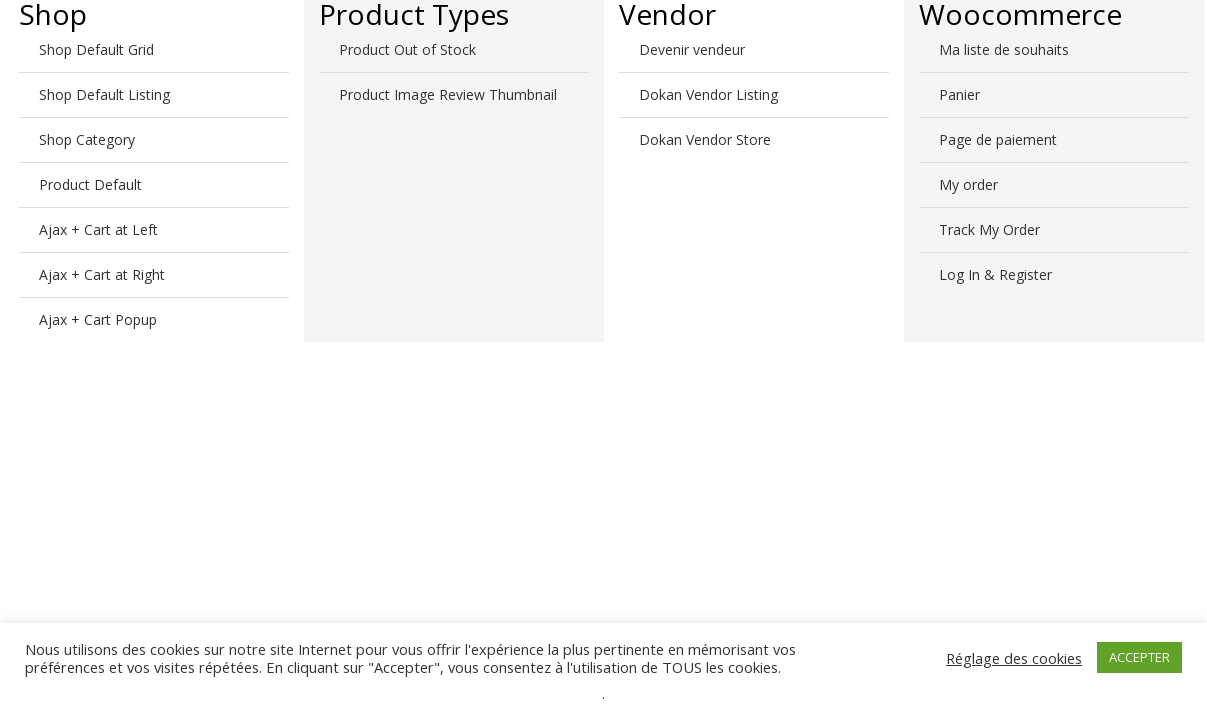  What do you see at coordinates (96, 49) in the screenshot?
I see `Shop Default Grid` at bounding box center [96, 49].